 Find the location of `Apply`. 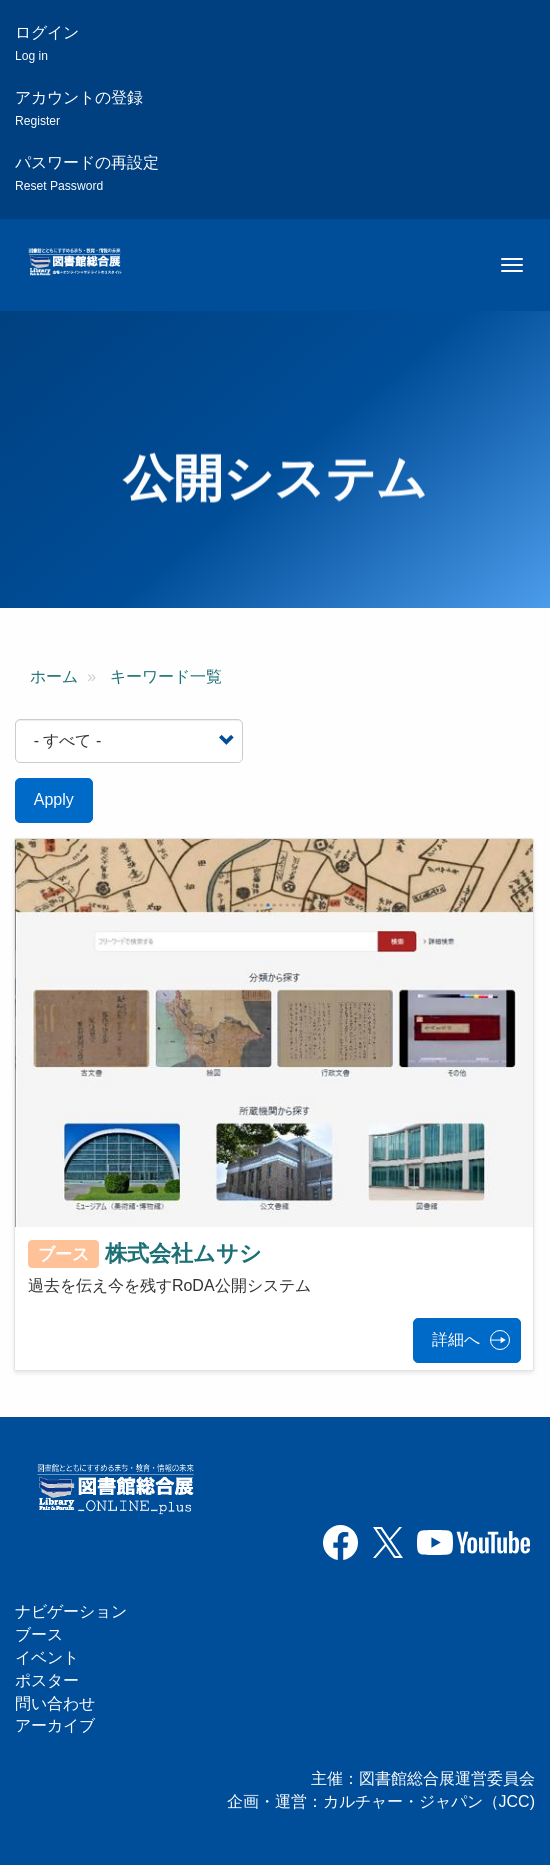

Apply is located at coordinates (54, 799).